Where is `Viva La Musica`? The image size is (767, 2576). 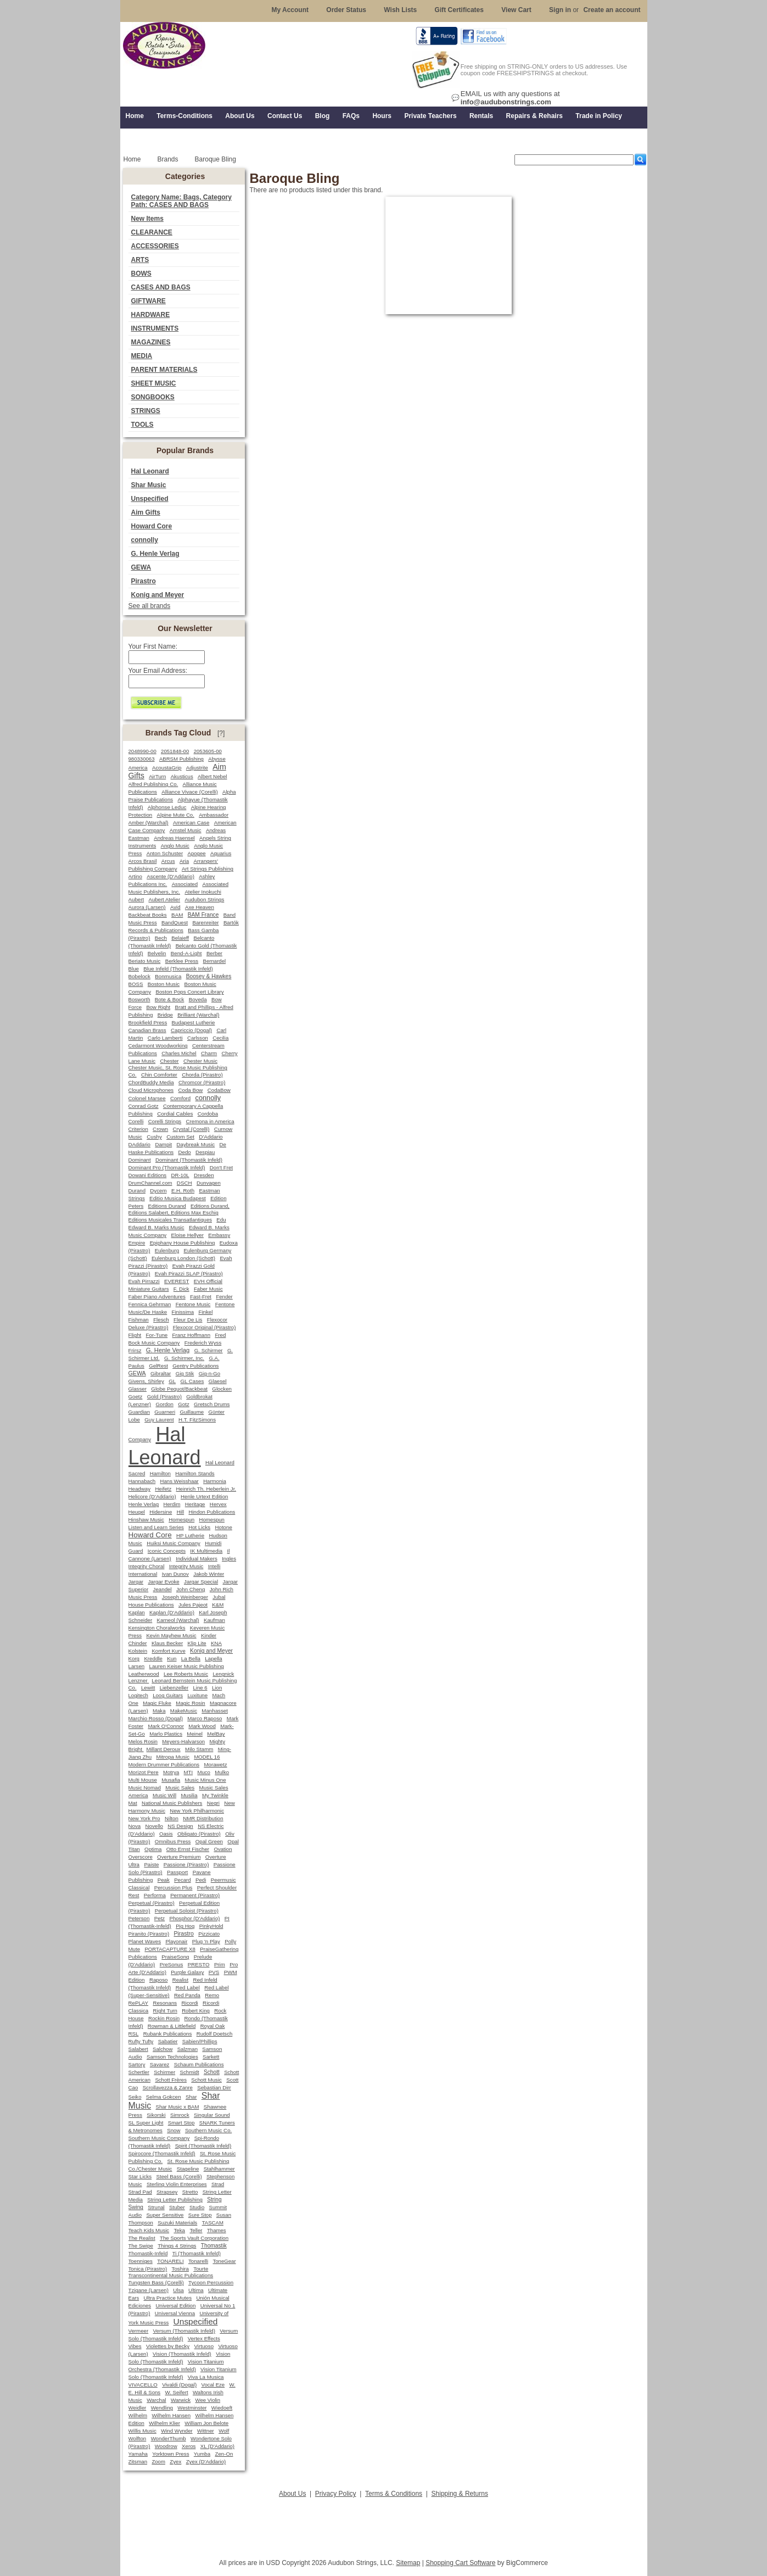 Viva La Musica is located at coordinates (206, 2377).